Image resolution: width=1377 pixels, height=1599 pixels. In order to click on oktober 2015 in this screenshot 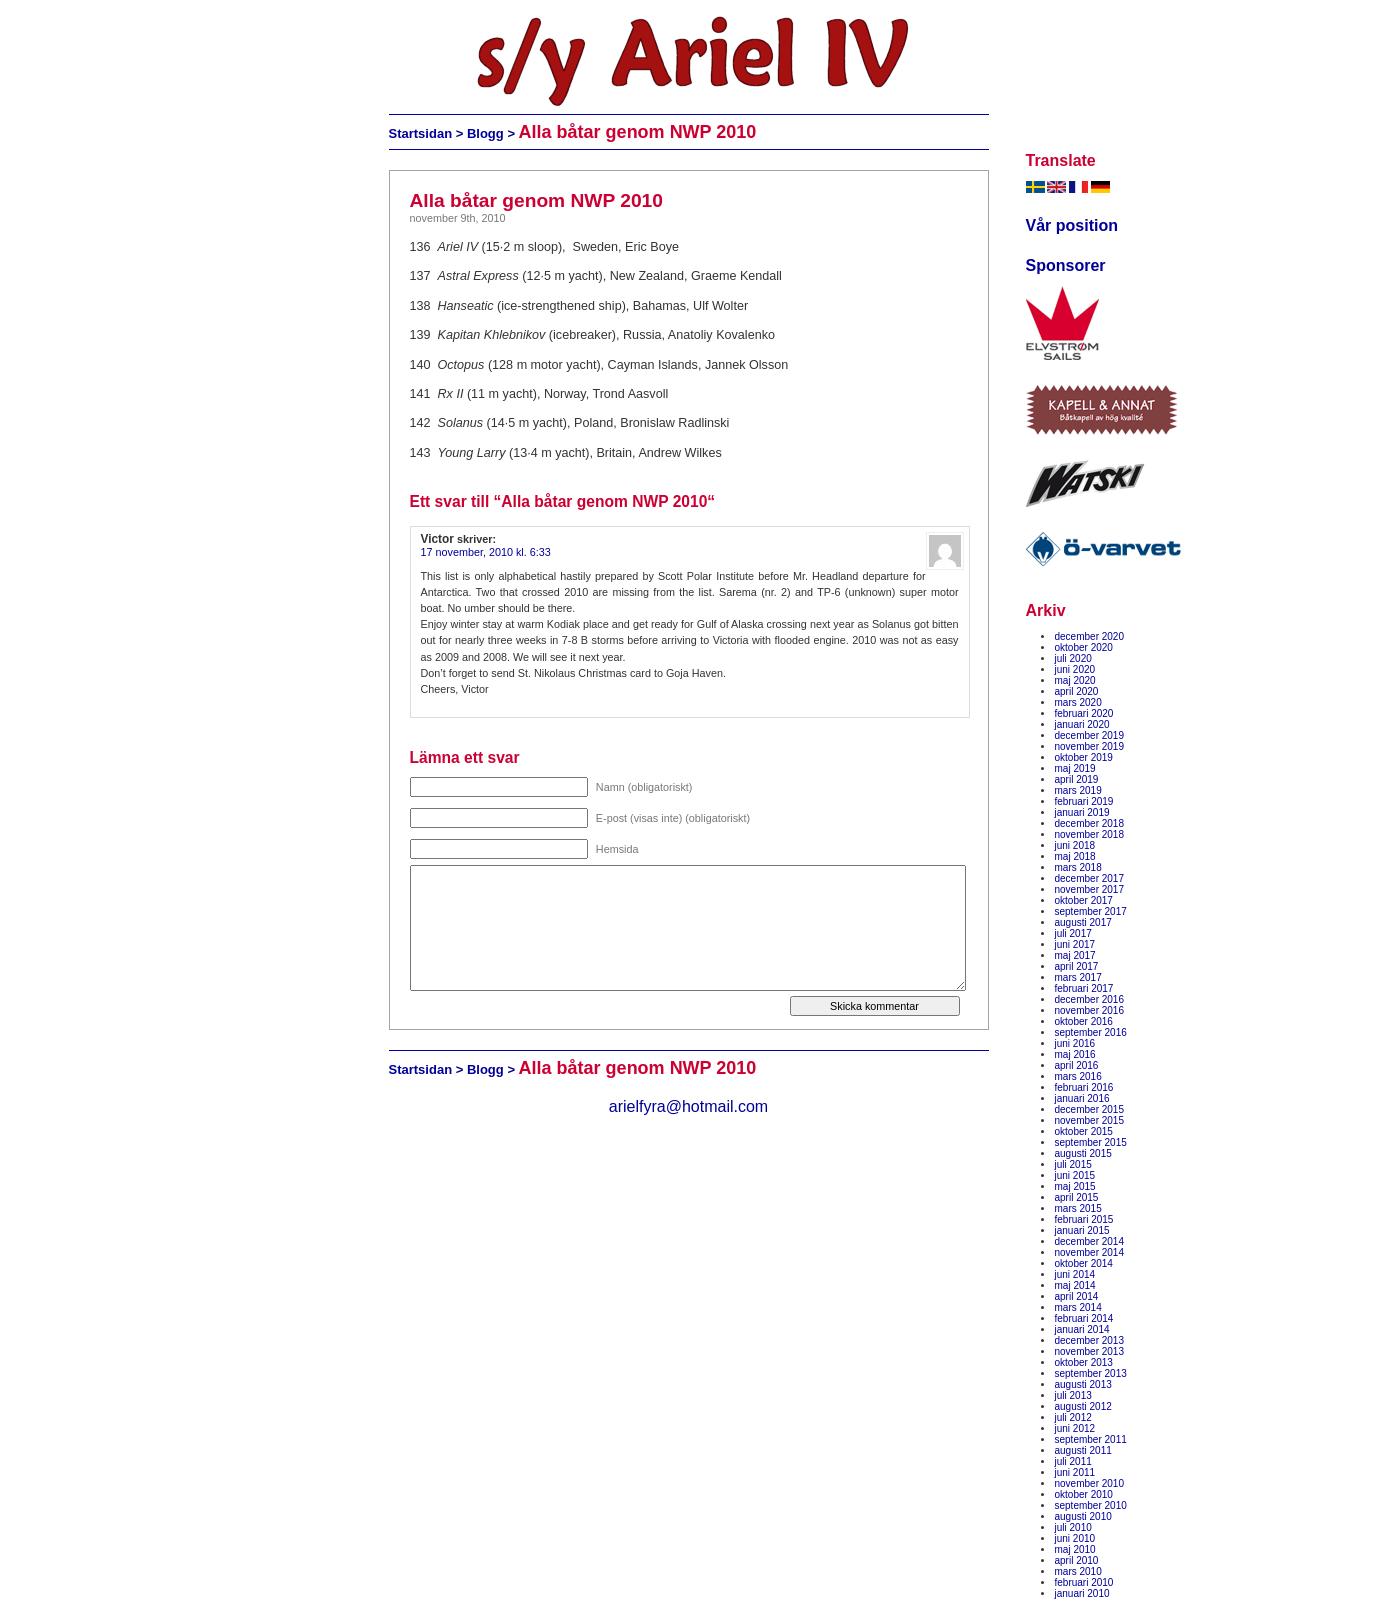, I will do `click(1084, 1131)`.